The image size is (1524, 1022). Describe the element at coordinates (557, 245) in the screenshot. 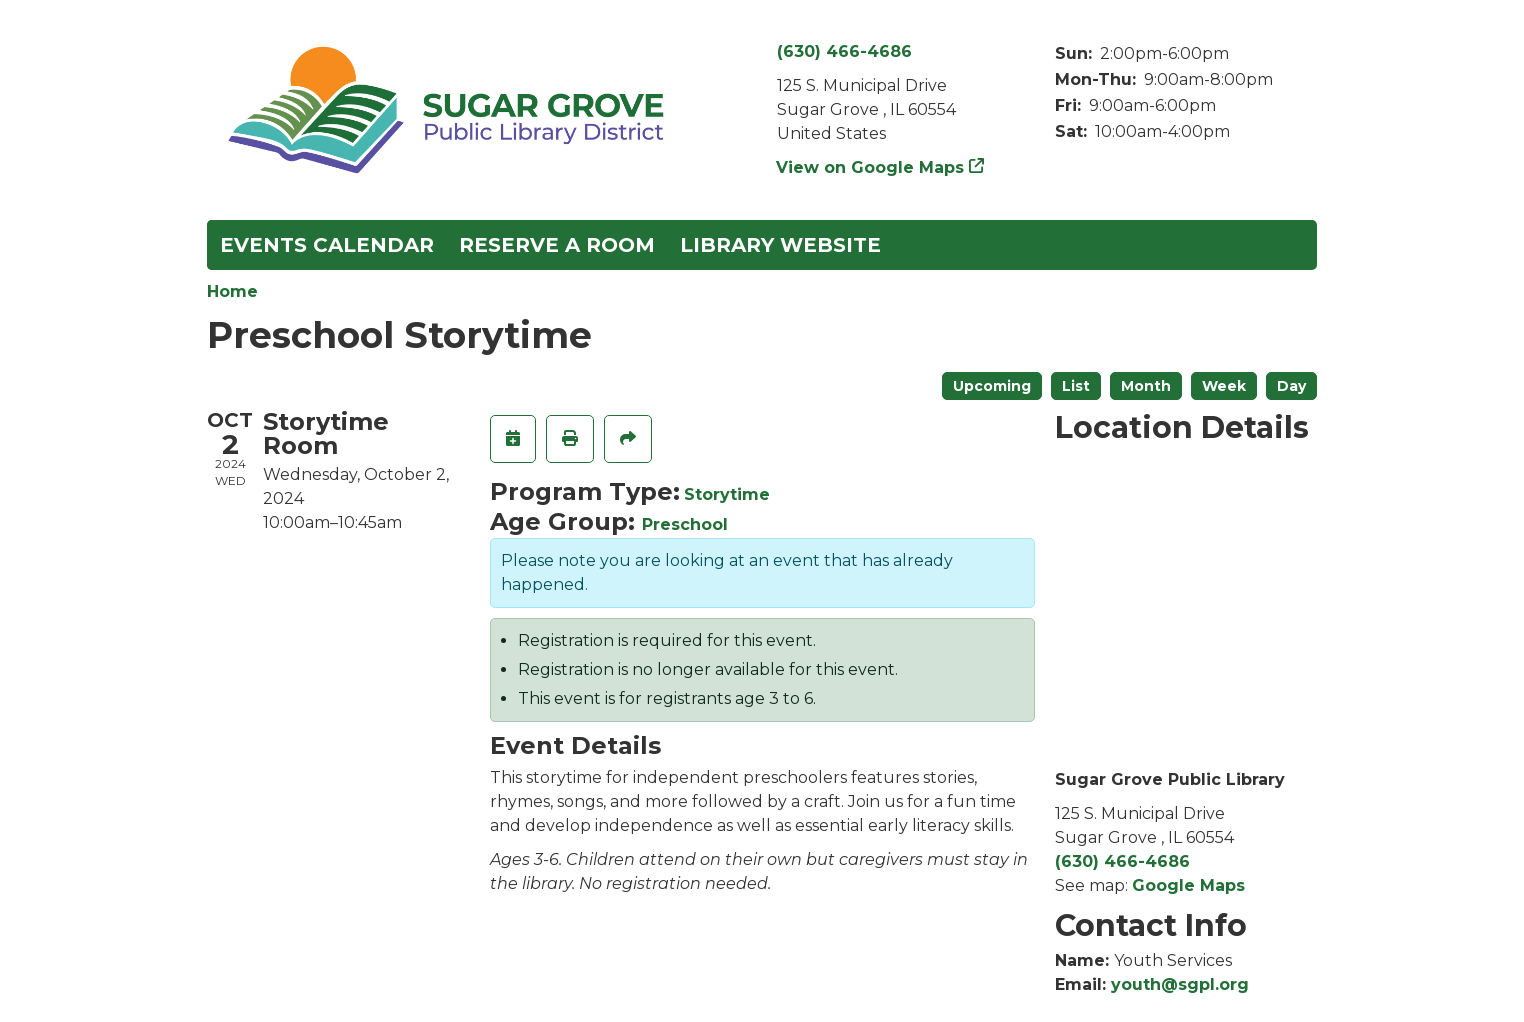

I see `Reserve a Room [menuitem]` at that location.